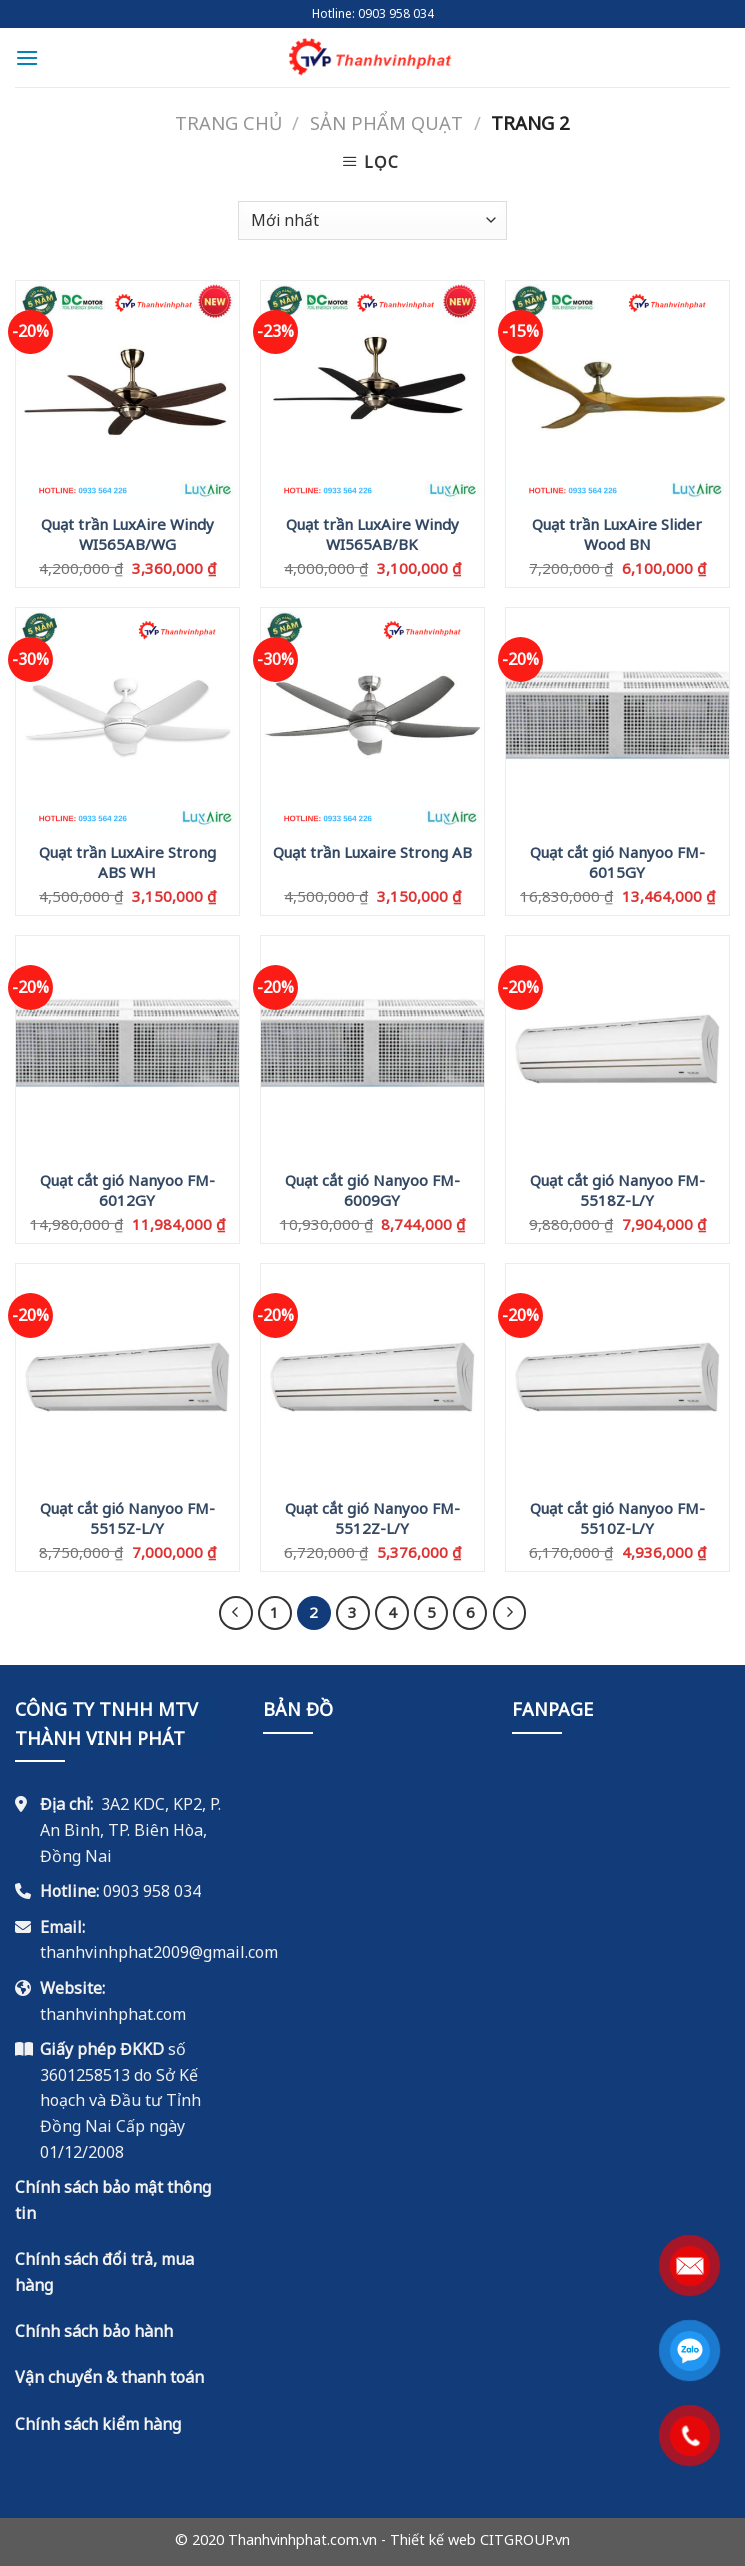 Image resolution: width=745 pixels, height=2566 pixels. What do you see at coordinates (127, 1517) in the screenshot?
I see `Quạt cắt gió Nanyoo FM-5515Z-L/Y` at bounding box center [127, 1517].